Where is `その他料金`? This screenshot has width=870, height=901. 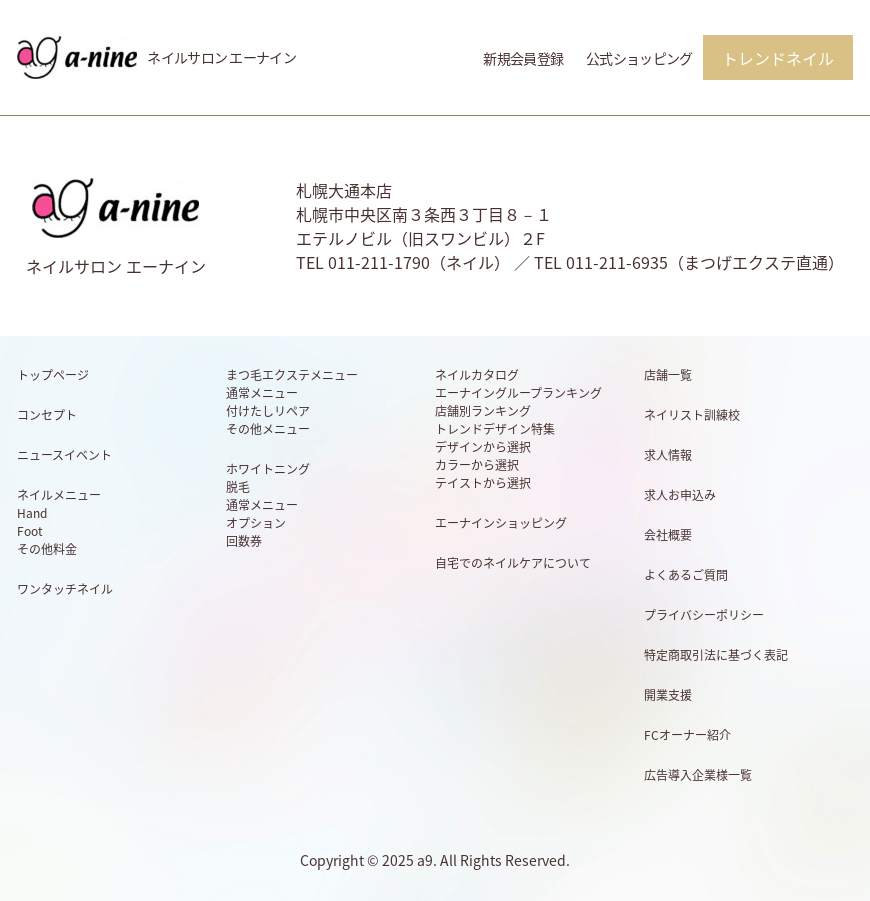
その他料金 is located at coordinates (47, 549).